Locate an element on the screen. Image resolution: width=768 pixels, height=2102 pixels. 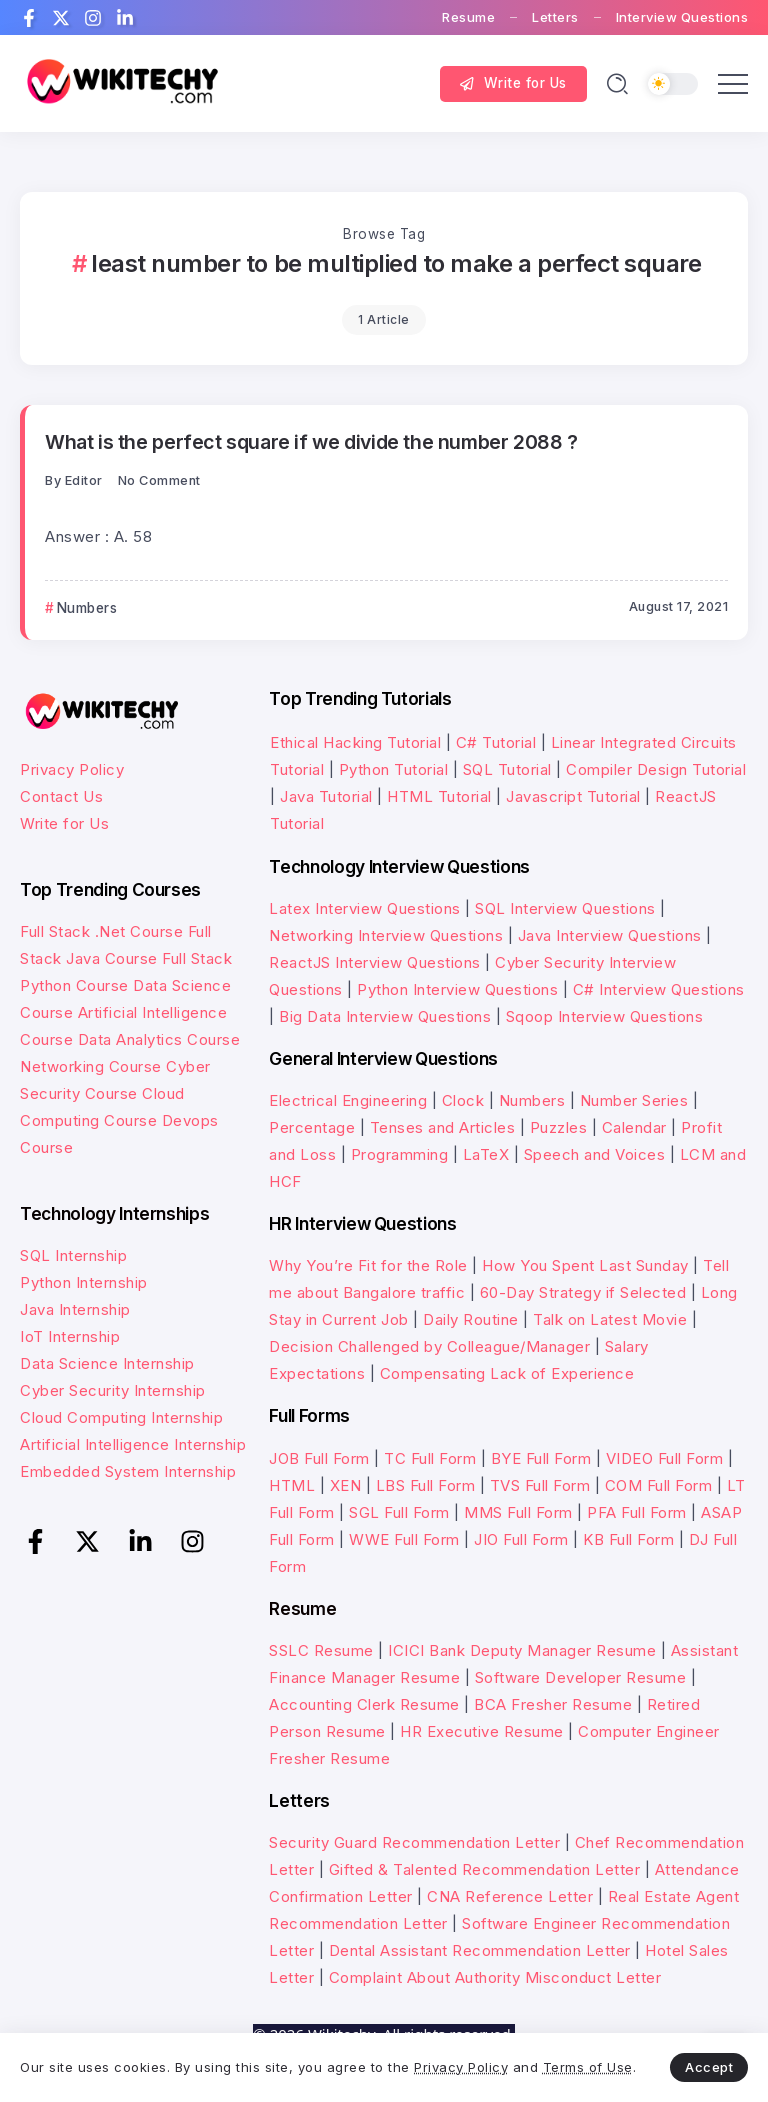
Write for Us is located at coordinates (64, 823).